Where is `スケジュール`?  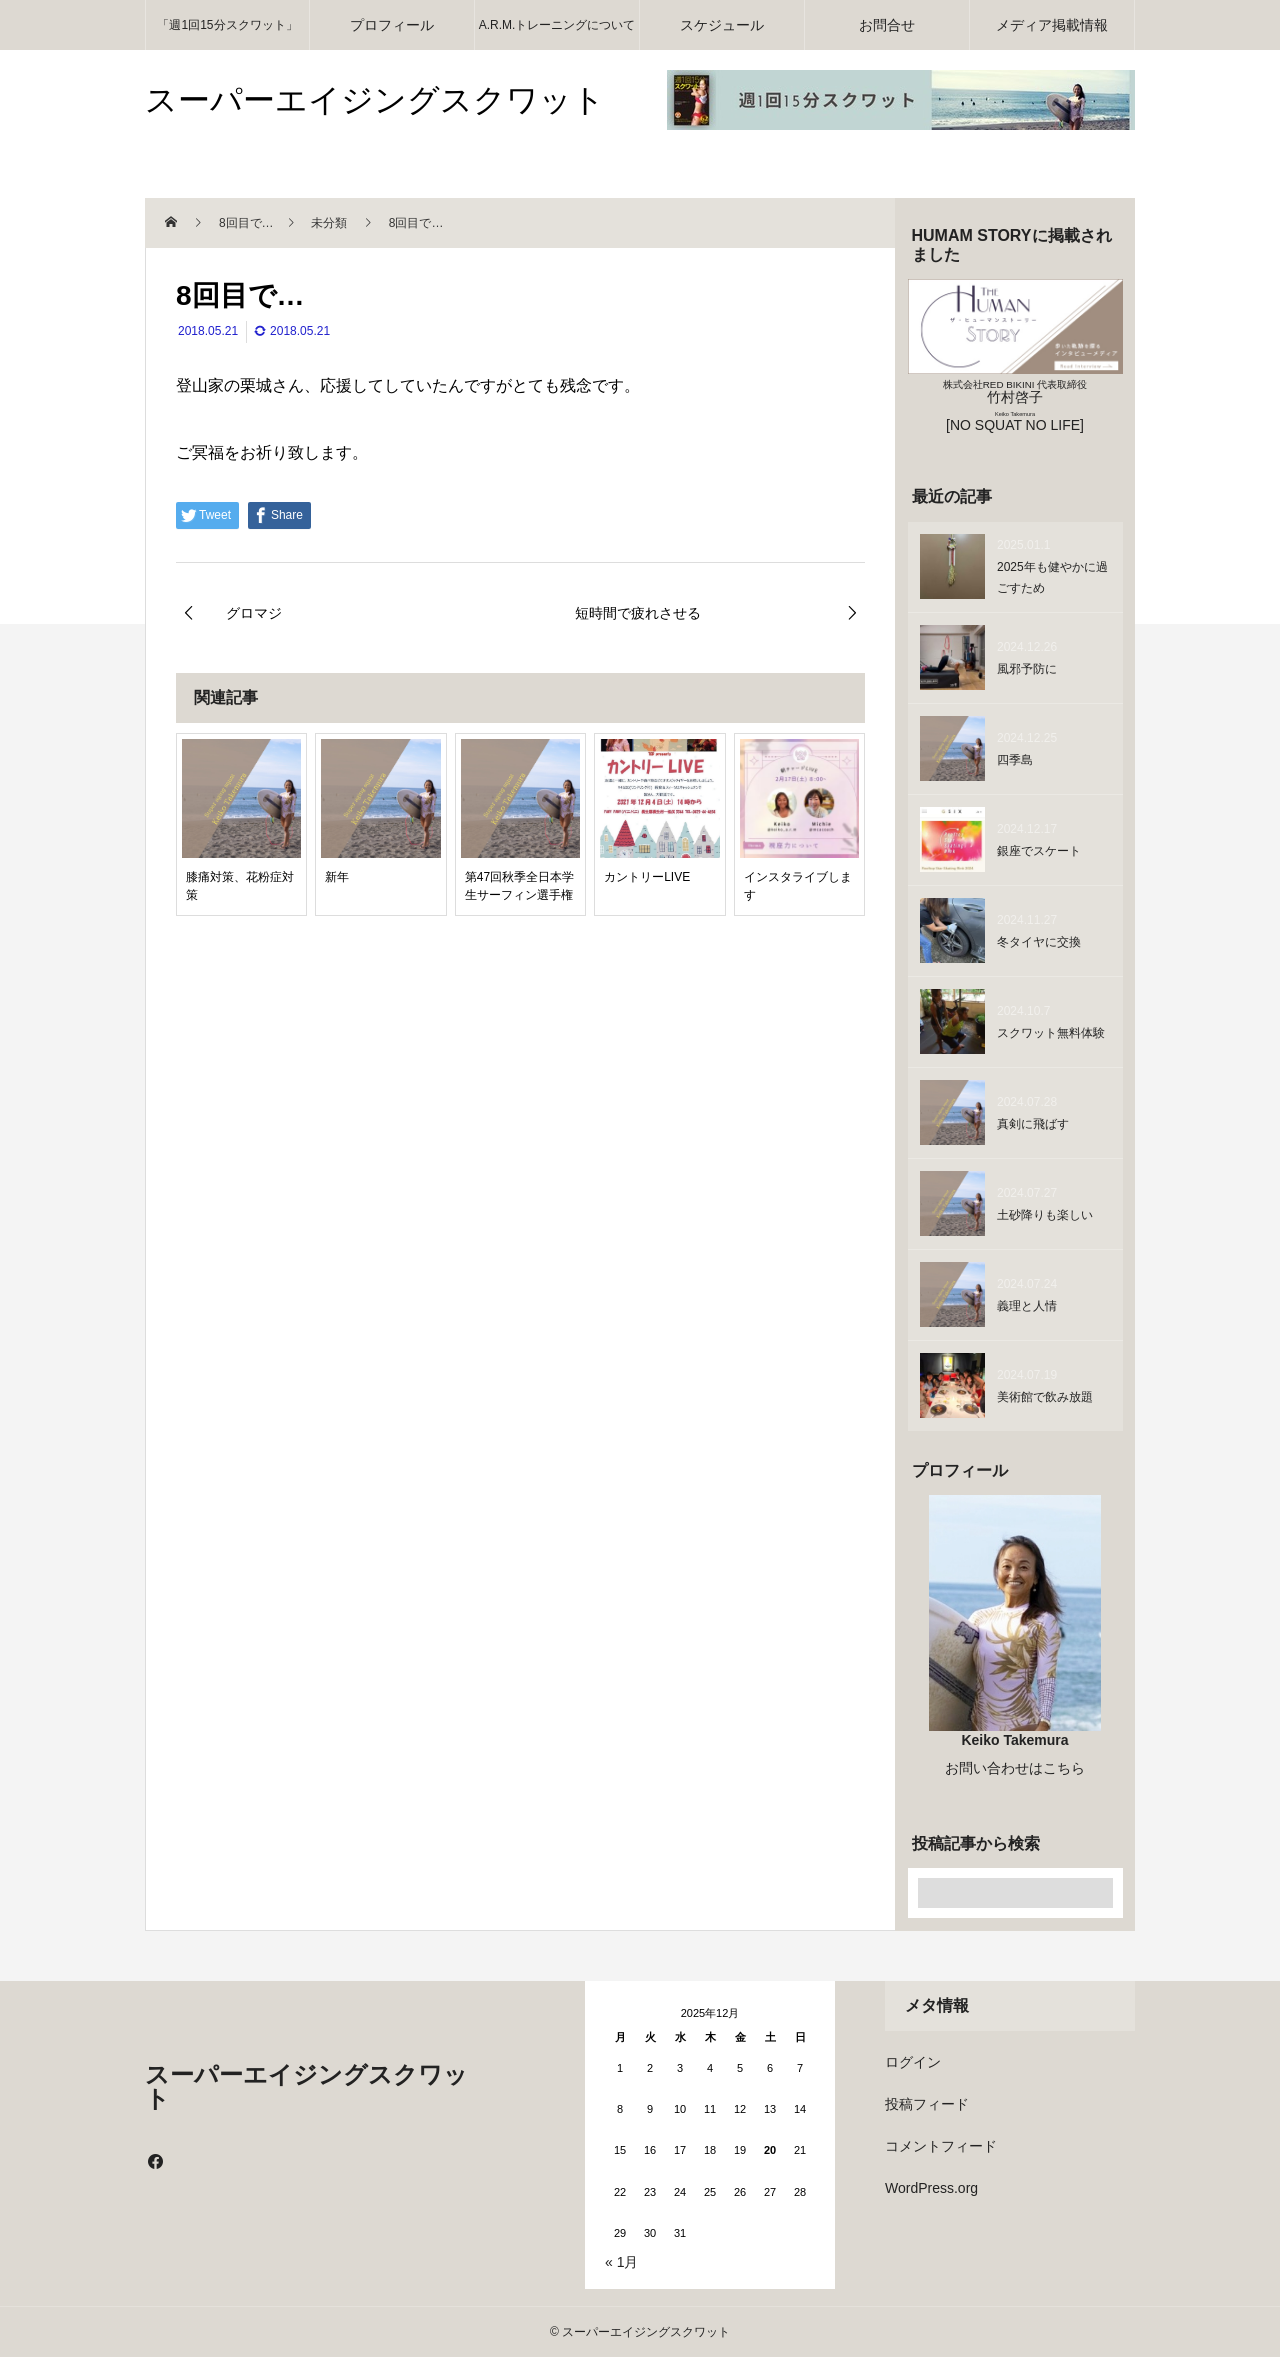
スケジュール is located at coordinates (722, 25).